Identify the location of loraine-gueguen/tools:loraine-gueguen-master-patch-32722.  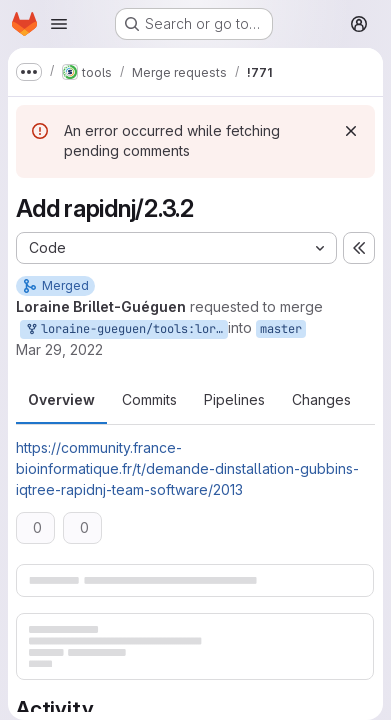
(126, 329).